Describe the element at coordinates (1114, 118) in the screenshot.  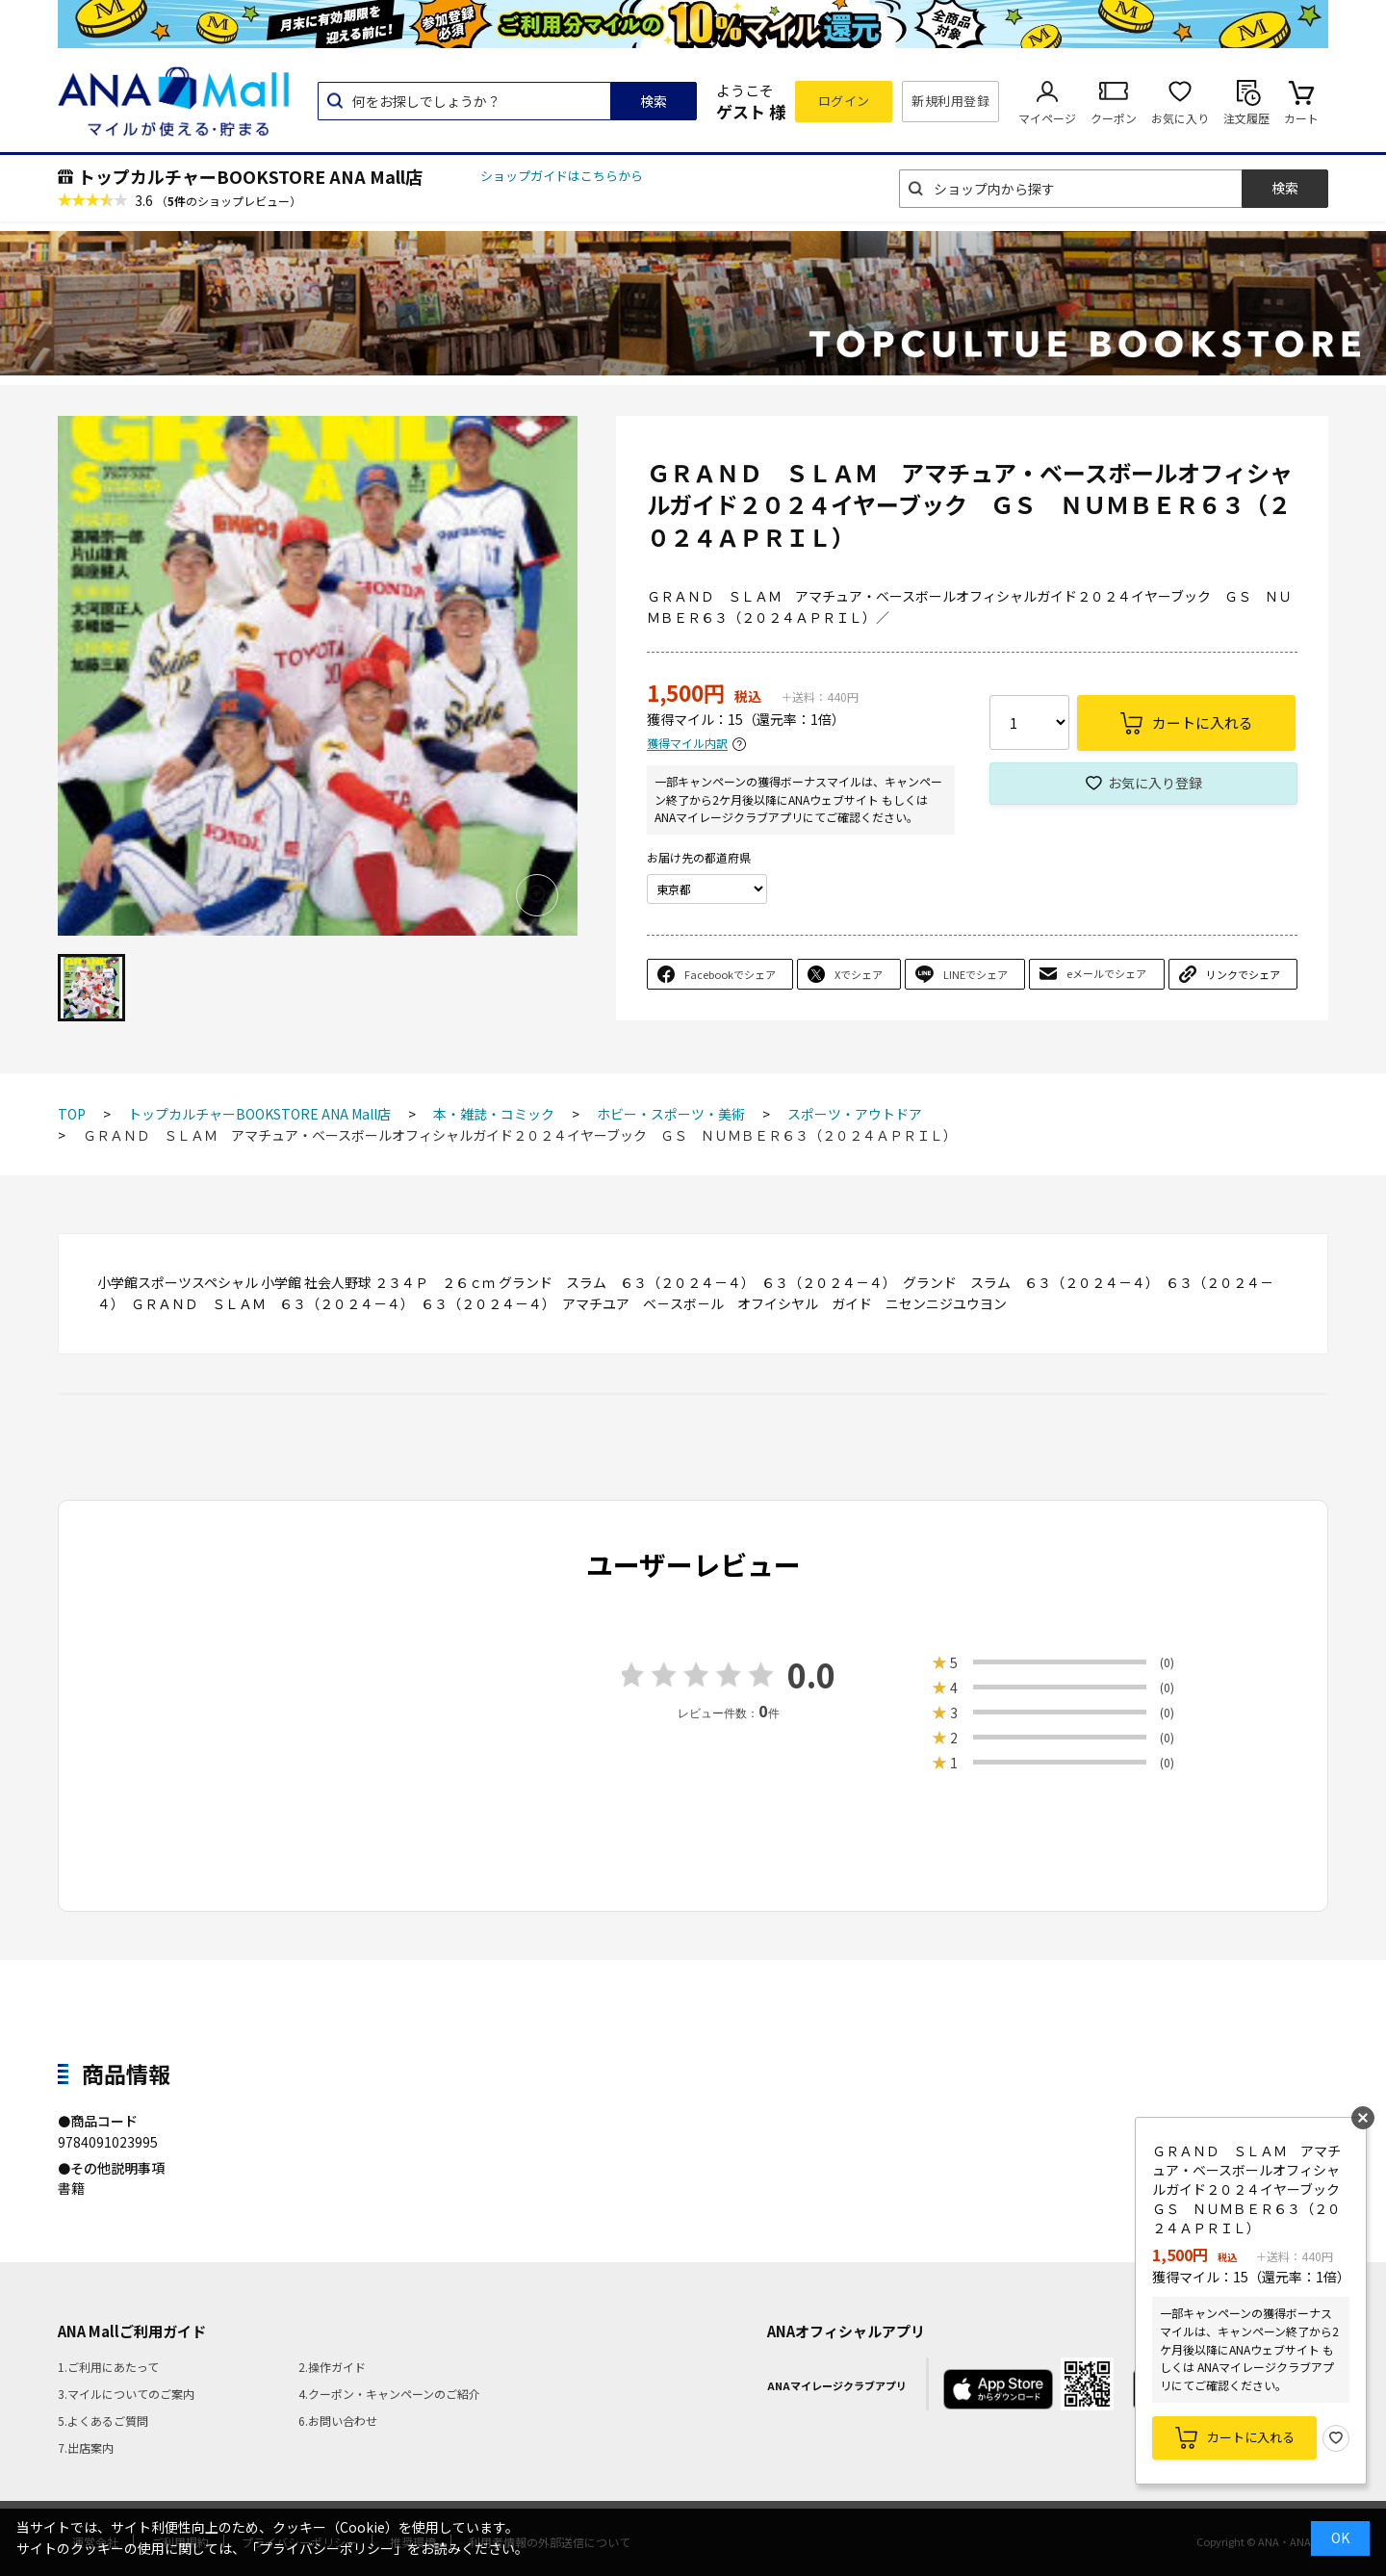
I see `クーポン` at that location.